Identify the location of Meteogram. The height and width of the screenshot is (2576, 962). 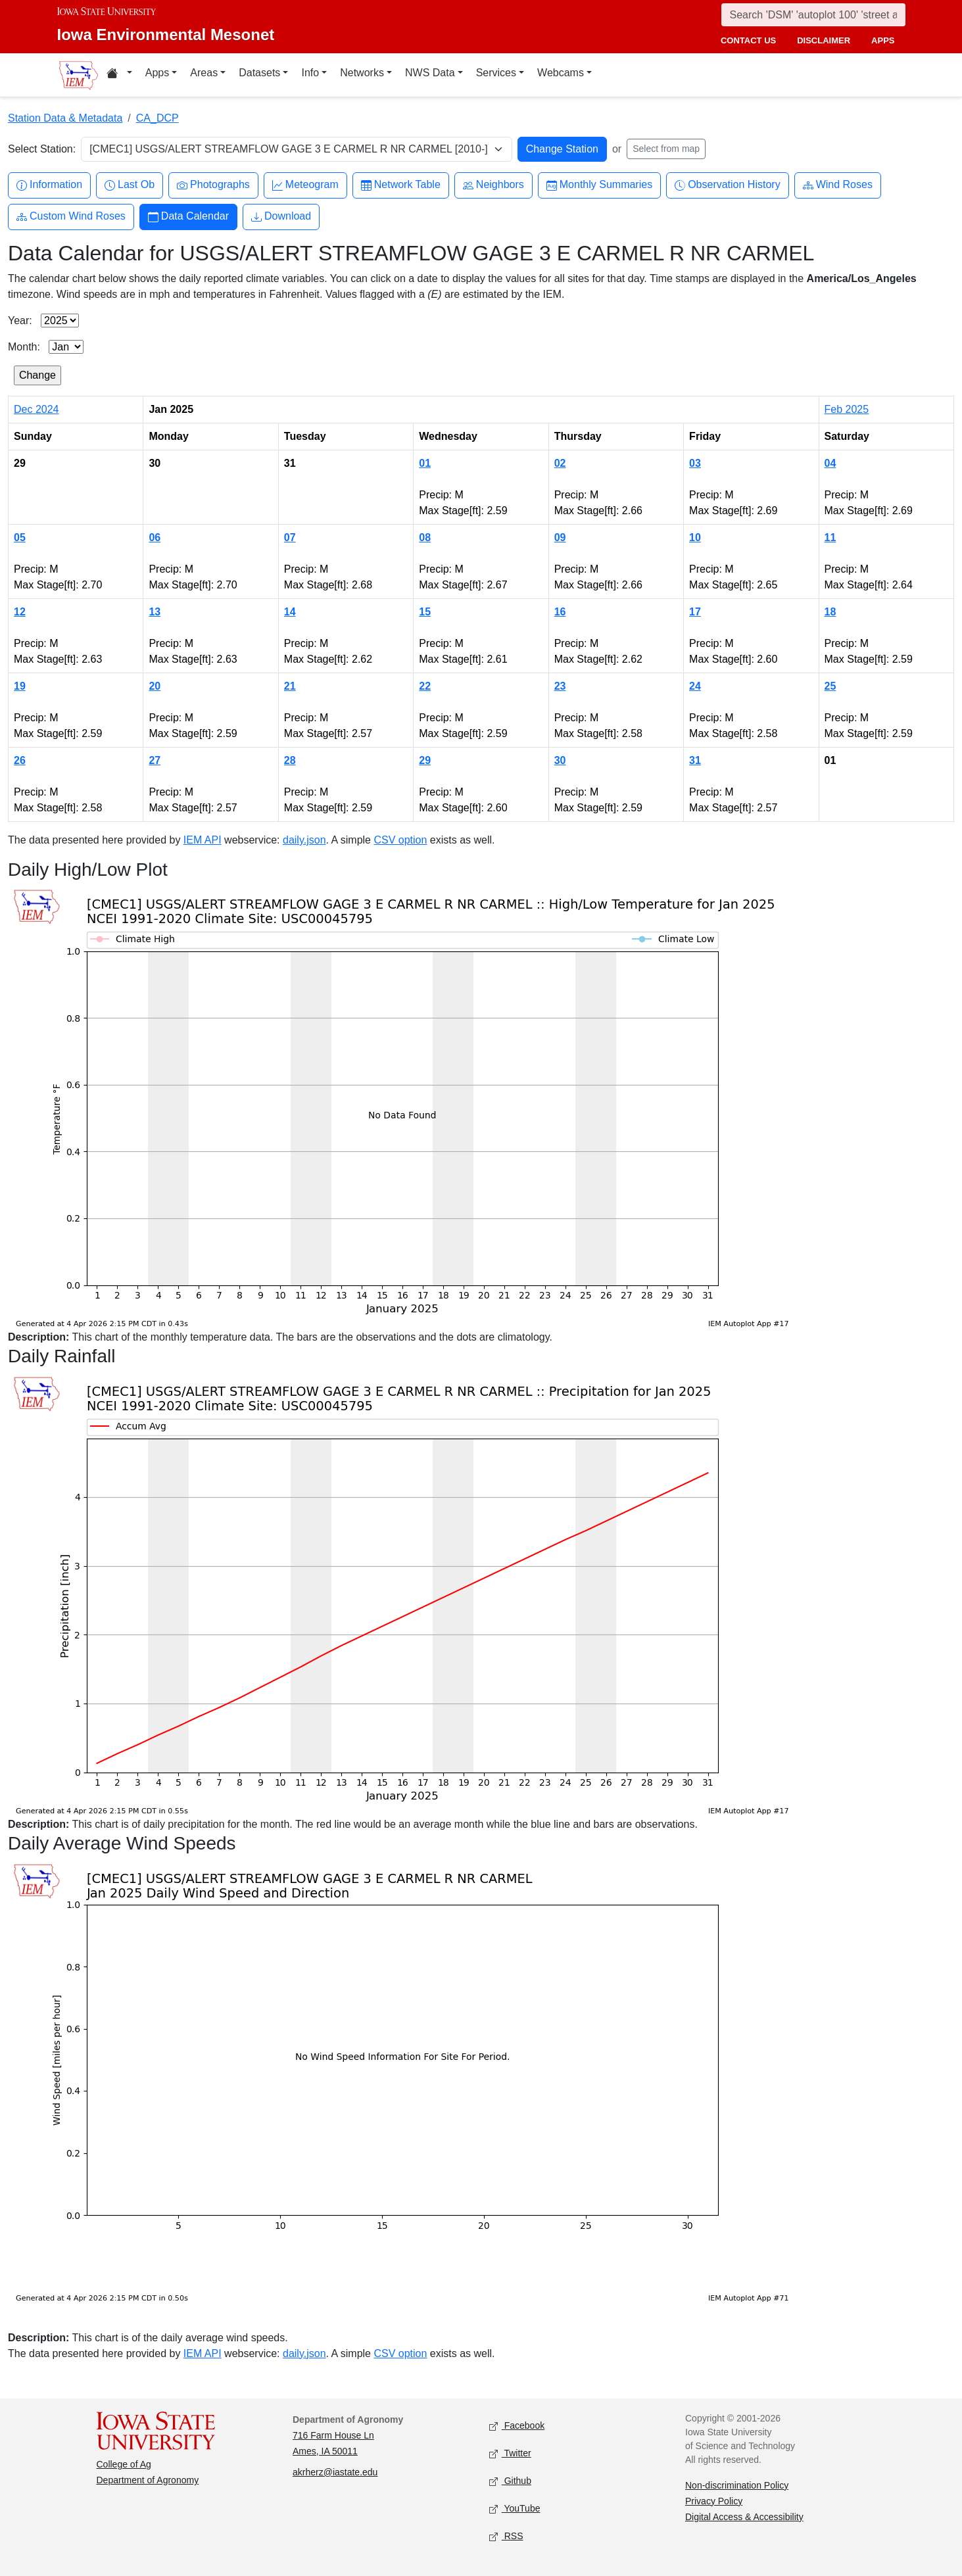
(305, 185).